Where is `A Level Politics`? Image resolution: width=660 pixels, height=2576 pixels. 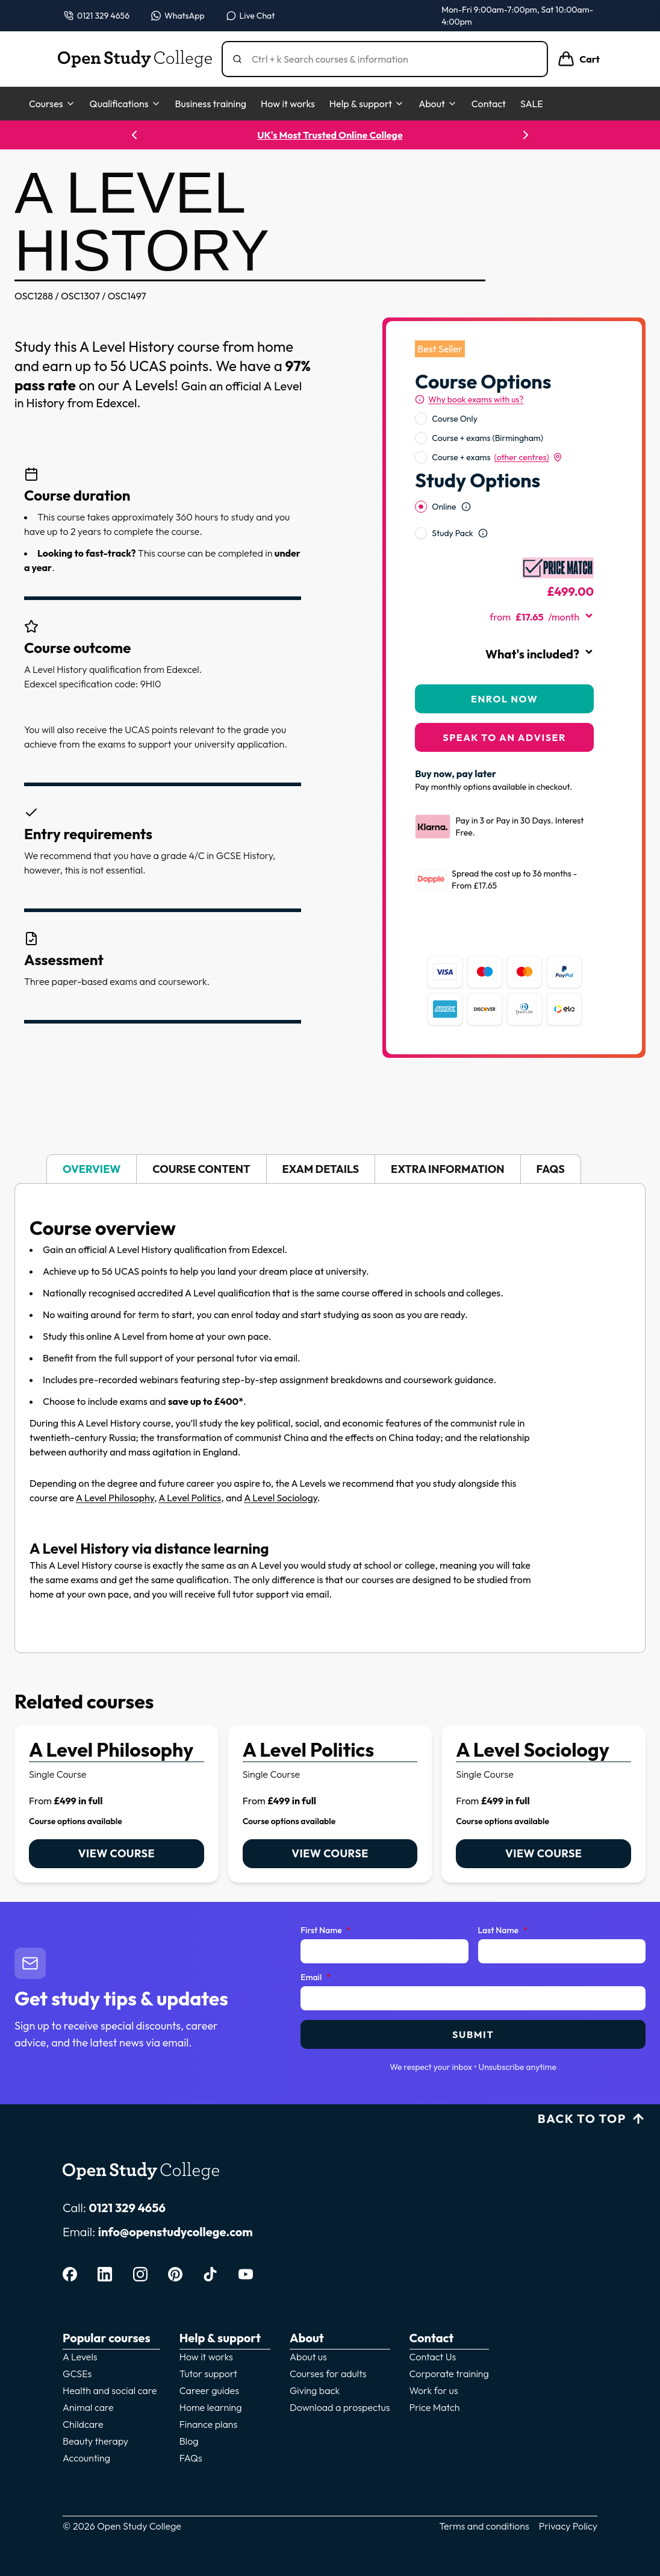
A Level Politics is located at coordinates (189, 1498).